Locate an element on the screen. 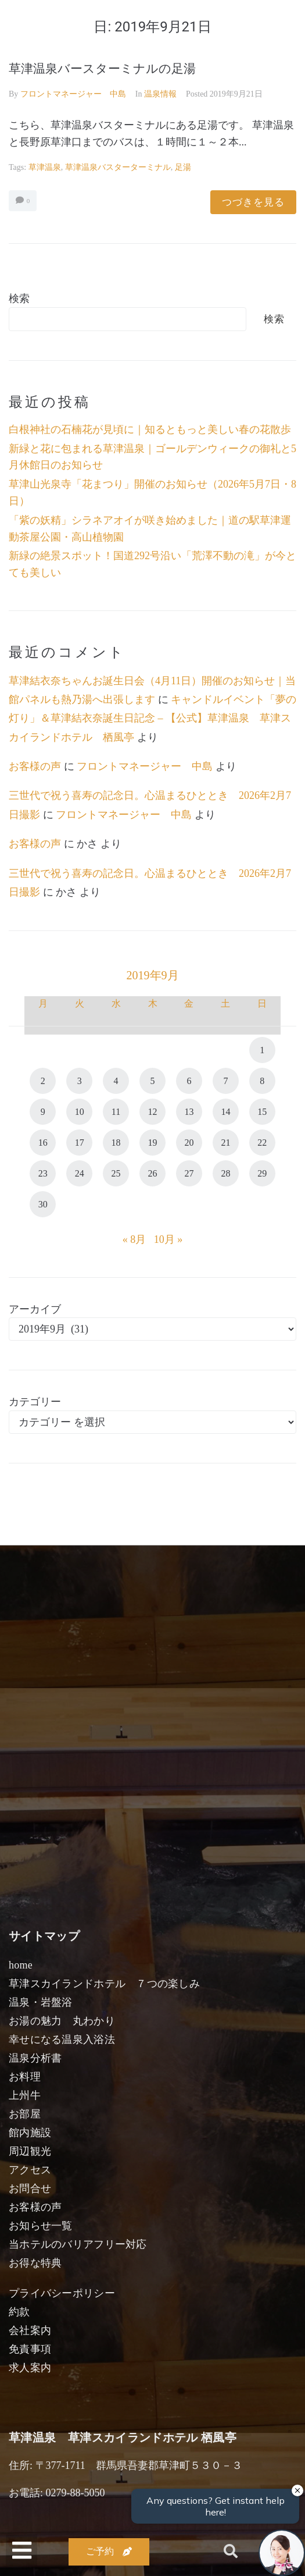  1 [2019年9月1日 に投稿を公開] is located at coordinates (262, 1050).